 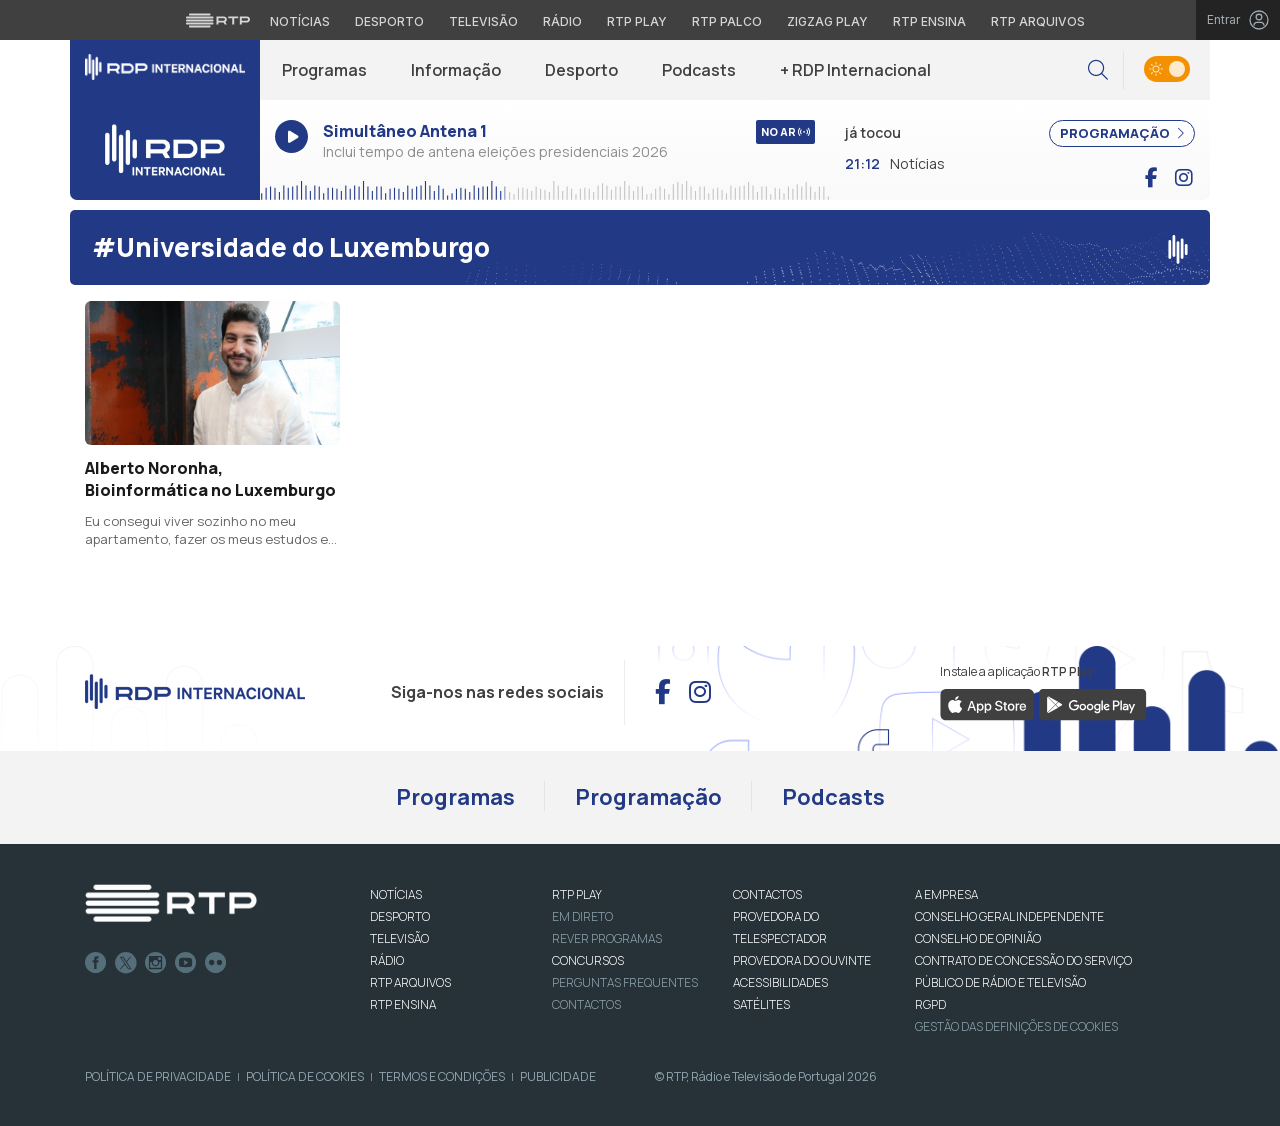 I want to click on Zigzag Play [Aceder ao Zigzag Play], so click(x=827, y=21).